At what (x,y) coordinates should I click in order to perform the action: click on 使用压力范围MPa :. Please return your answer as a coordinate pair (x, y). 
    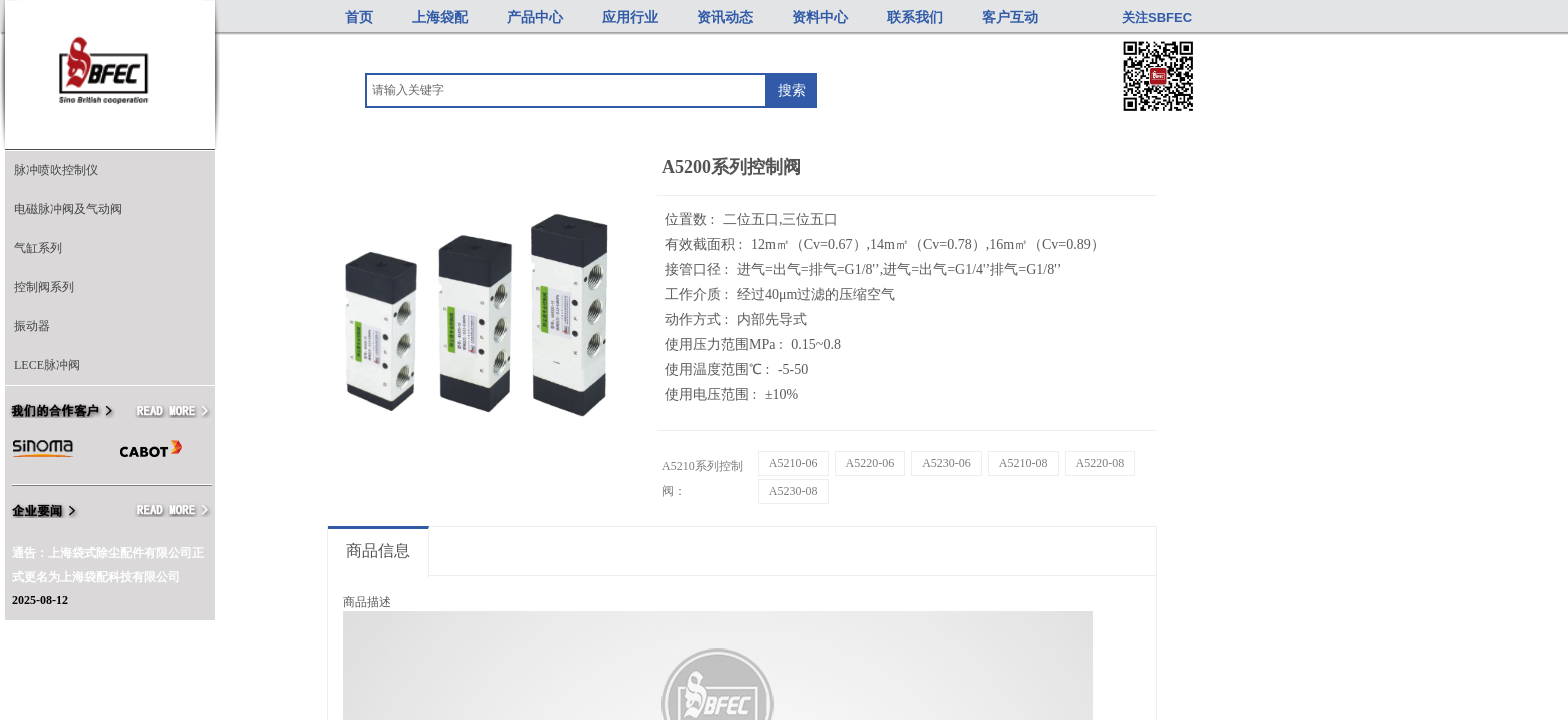
    Looking at the image, I should click on (725, 344).